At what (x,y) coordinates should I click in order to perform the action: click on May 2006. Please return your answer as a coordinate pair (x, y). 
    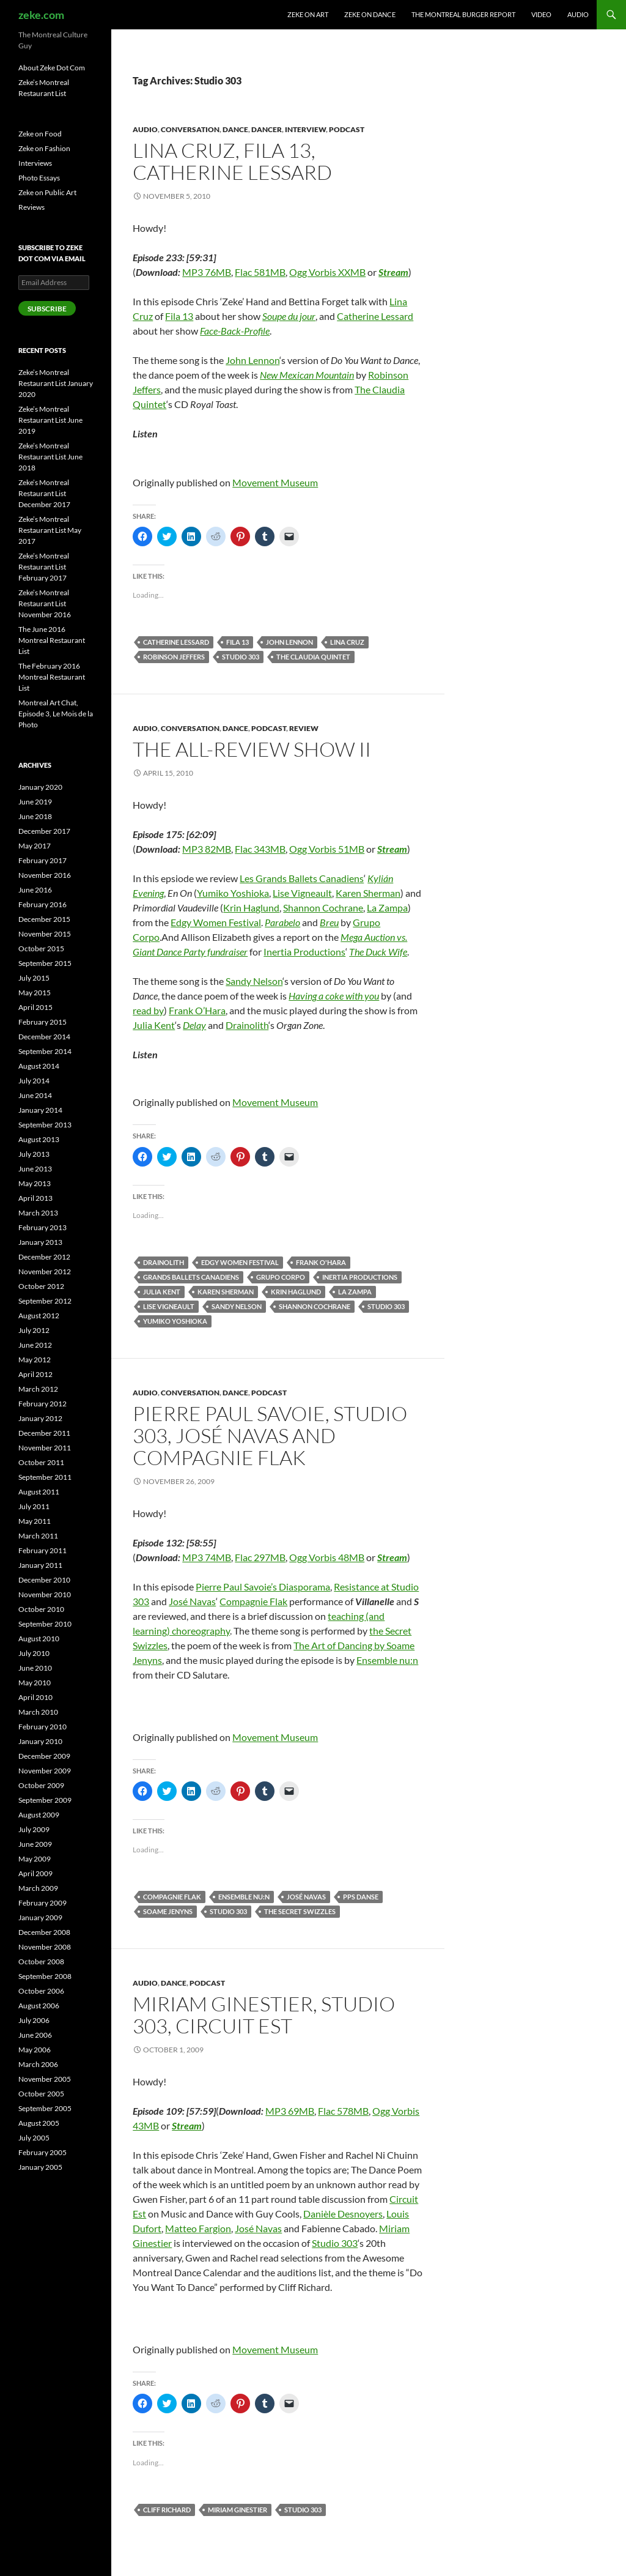
    Looking at the image, I should click on (34, 2049).